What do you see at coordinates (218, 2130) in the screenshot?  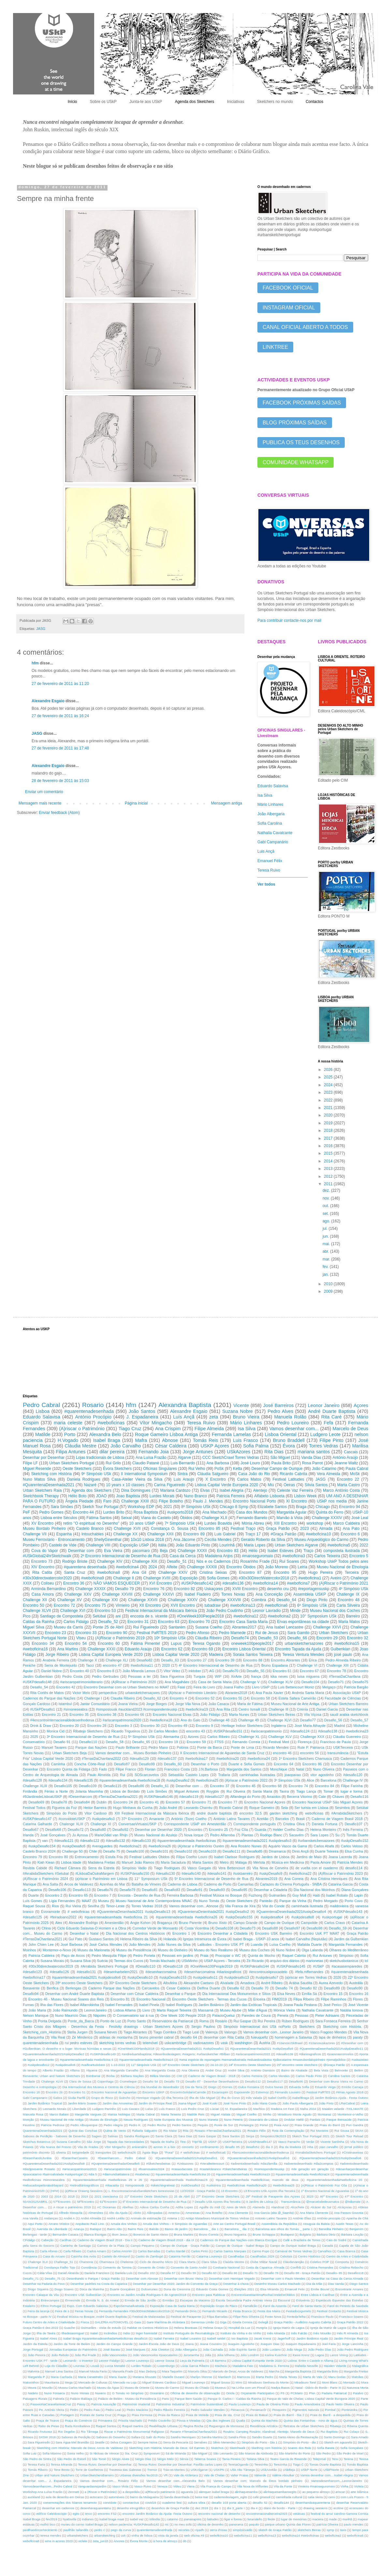 I see `Rosario #TerrasDaChanfana2021` at bounding box center [218, 2130].